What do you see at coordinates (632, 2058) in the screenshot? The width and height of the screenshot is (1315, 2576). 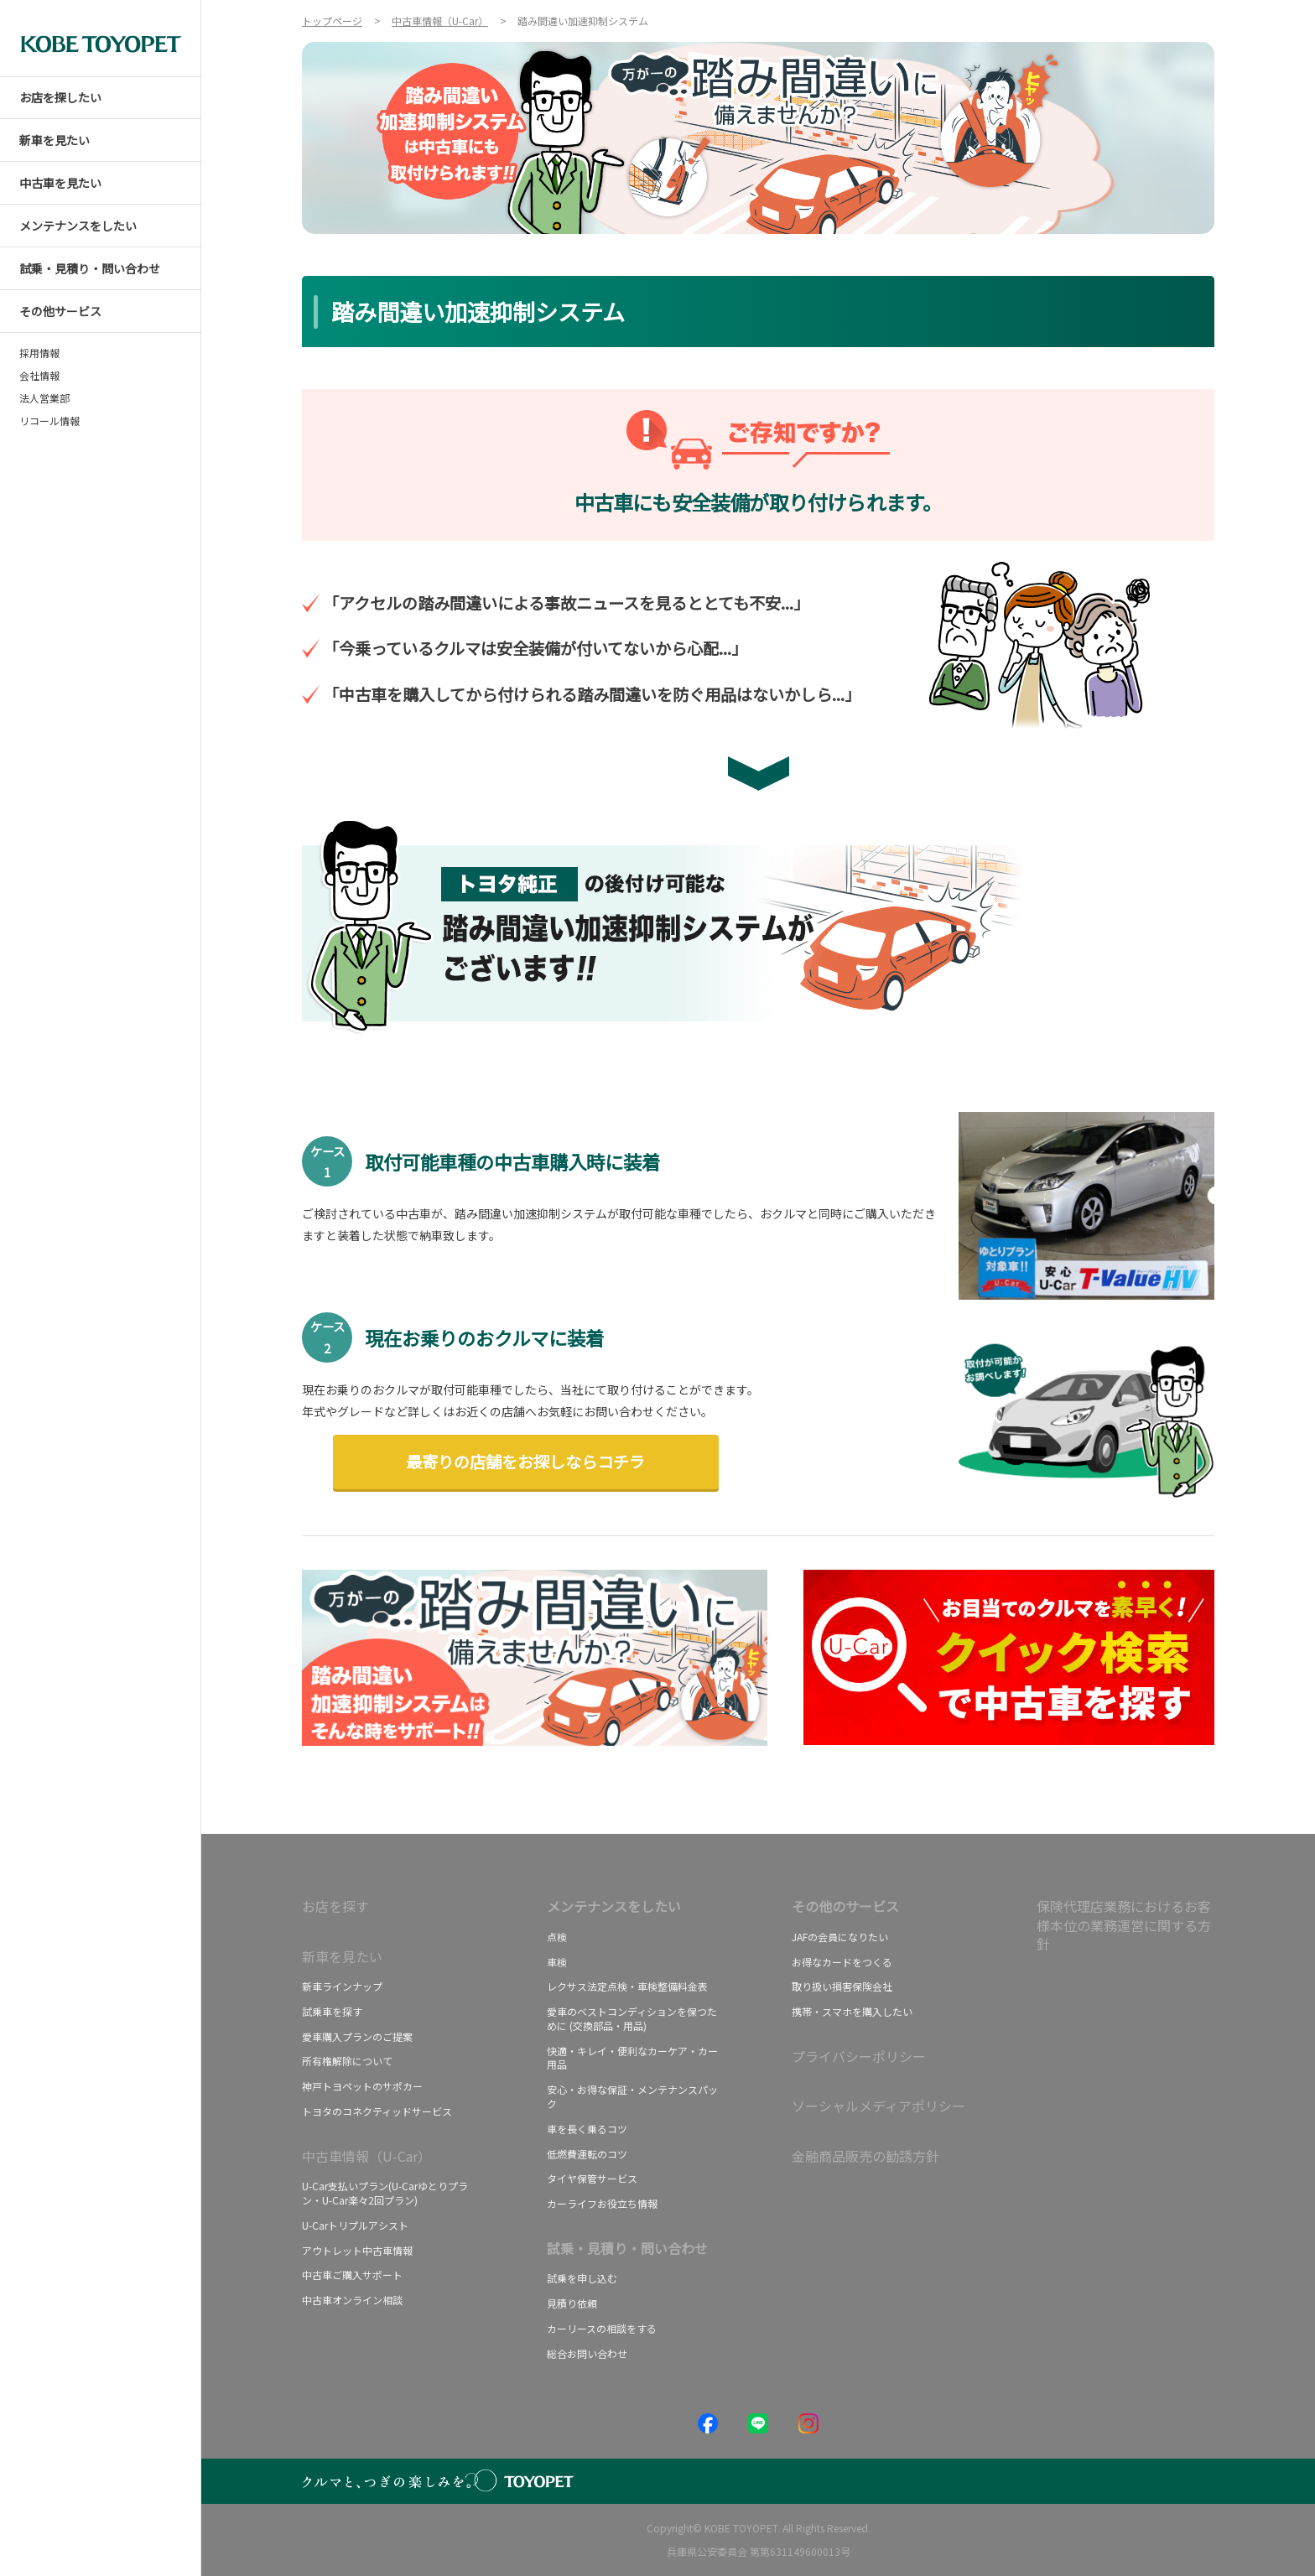 I see `快適・キレイ・便利なカーケア・カー用品` at bounding box center [632, 2058].